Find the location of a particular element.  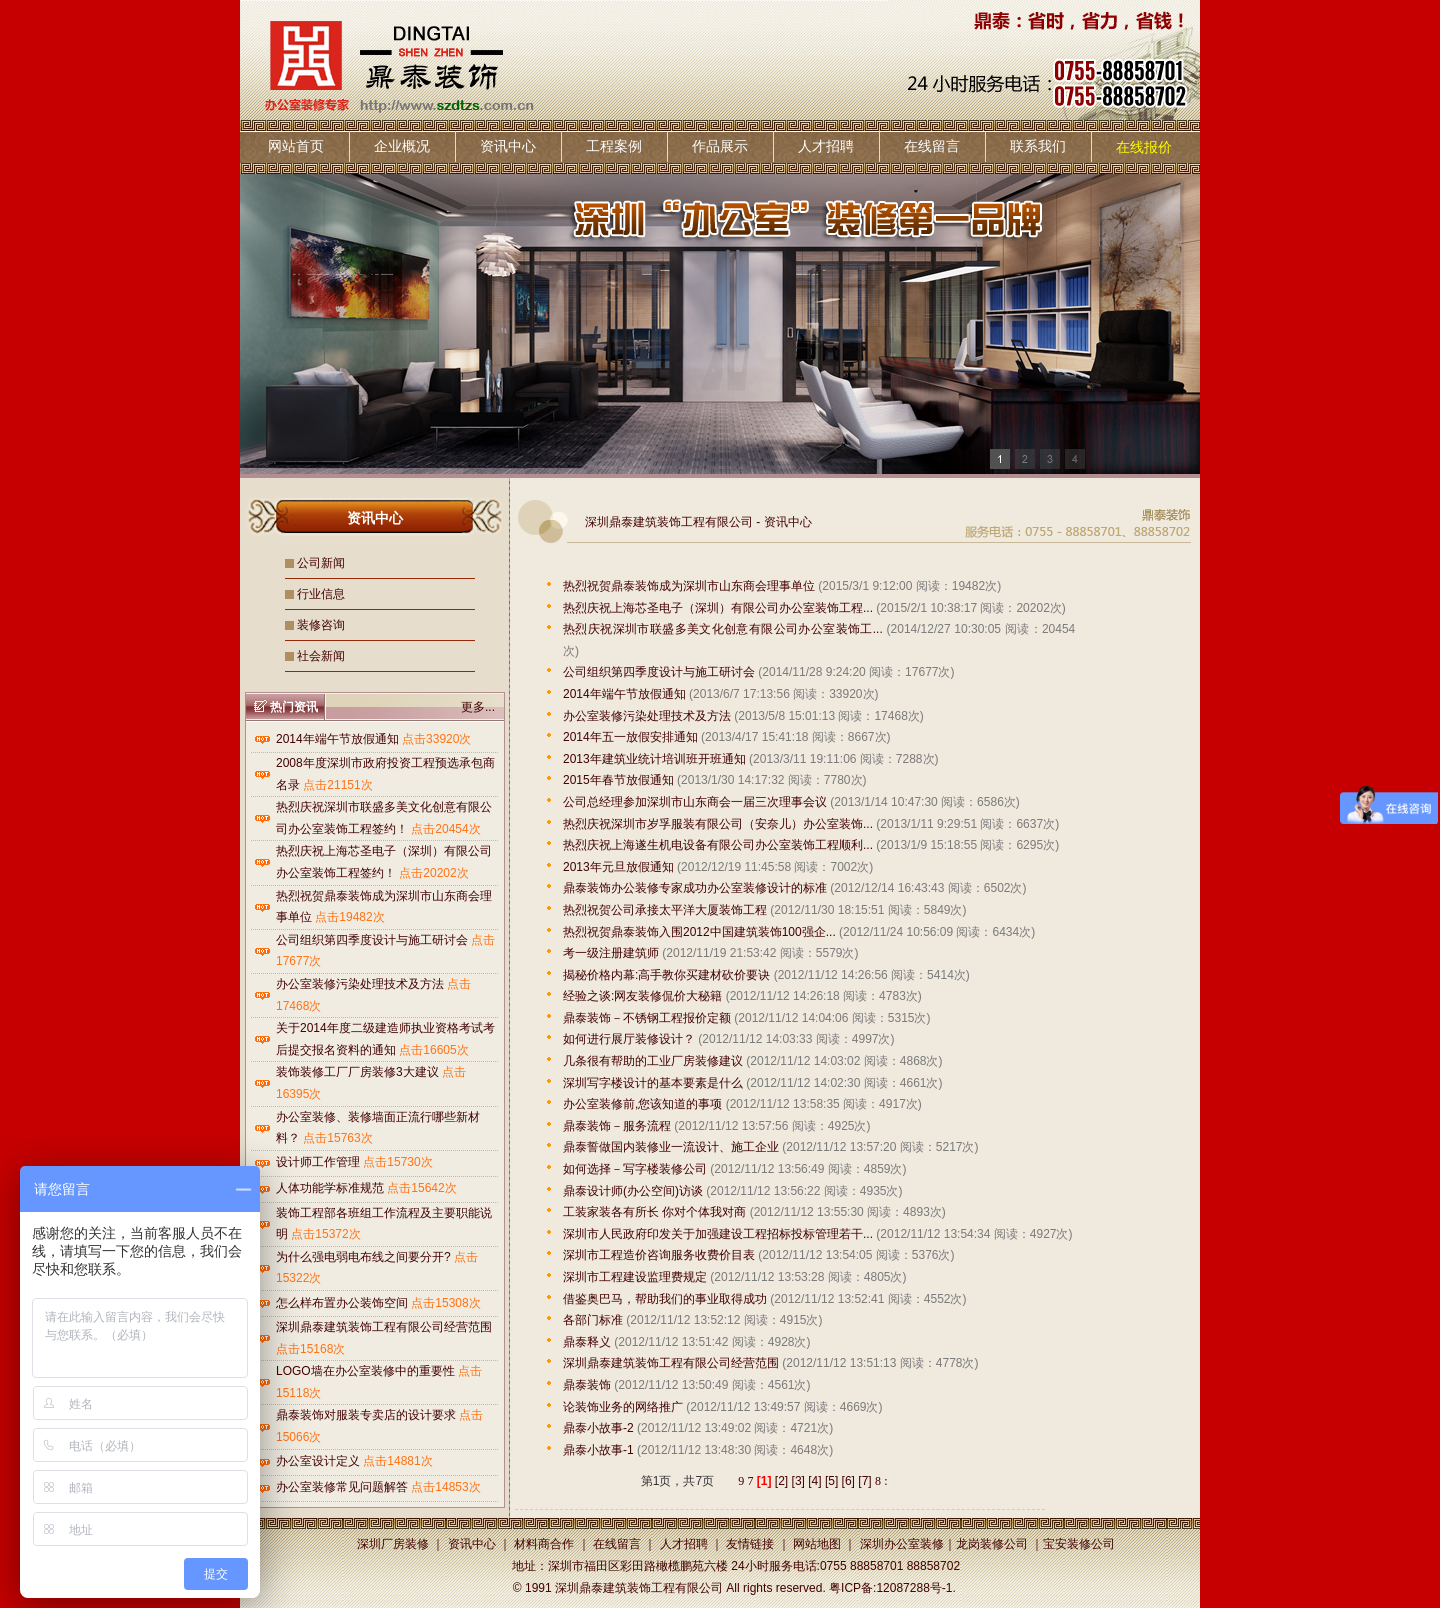

更多... is located at coordinates (478, 707).